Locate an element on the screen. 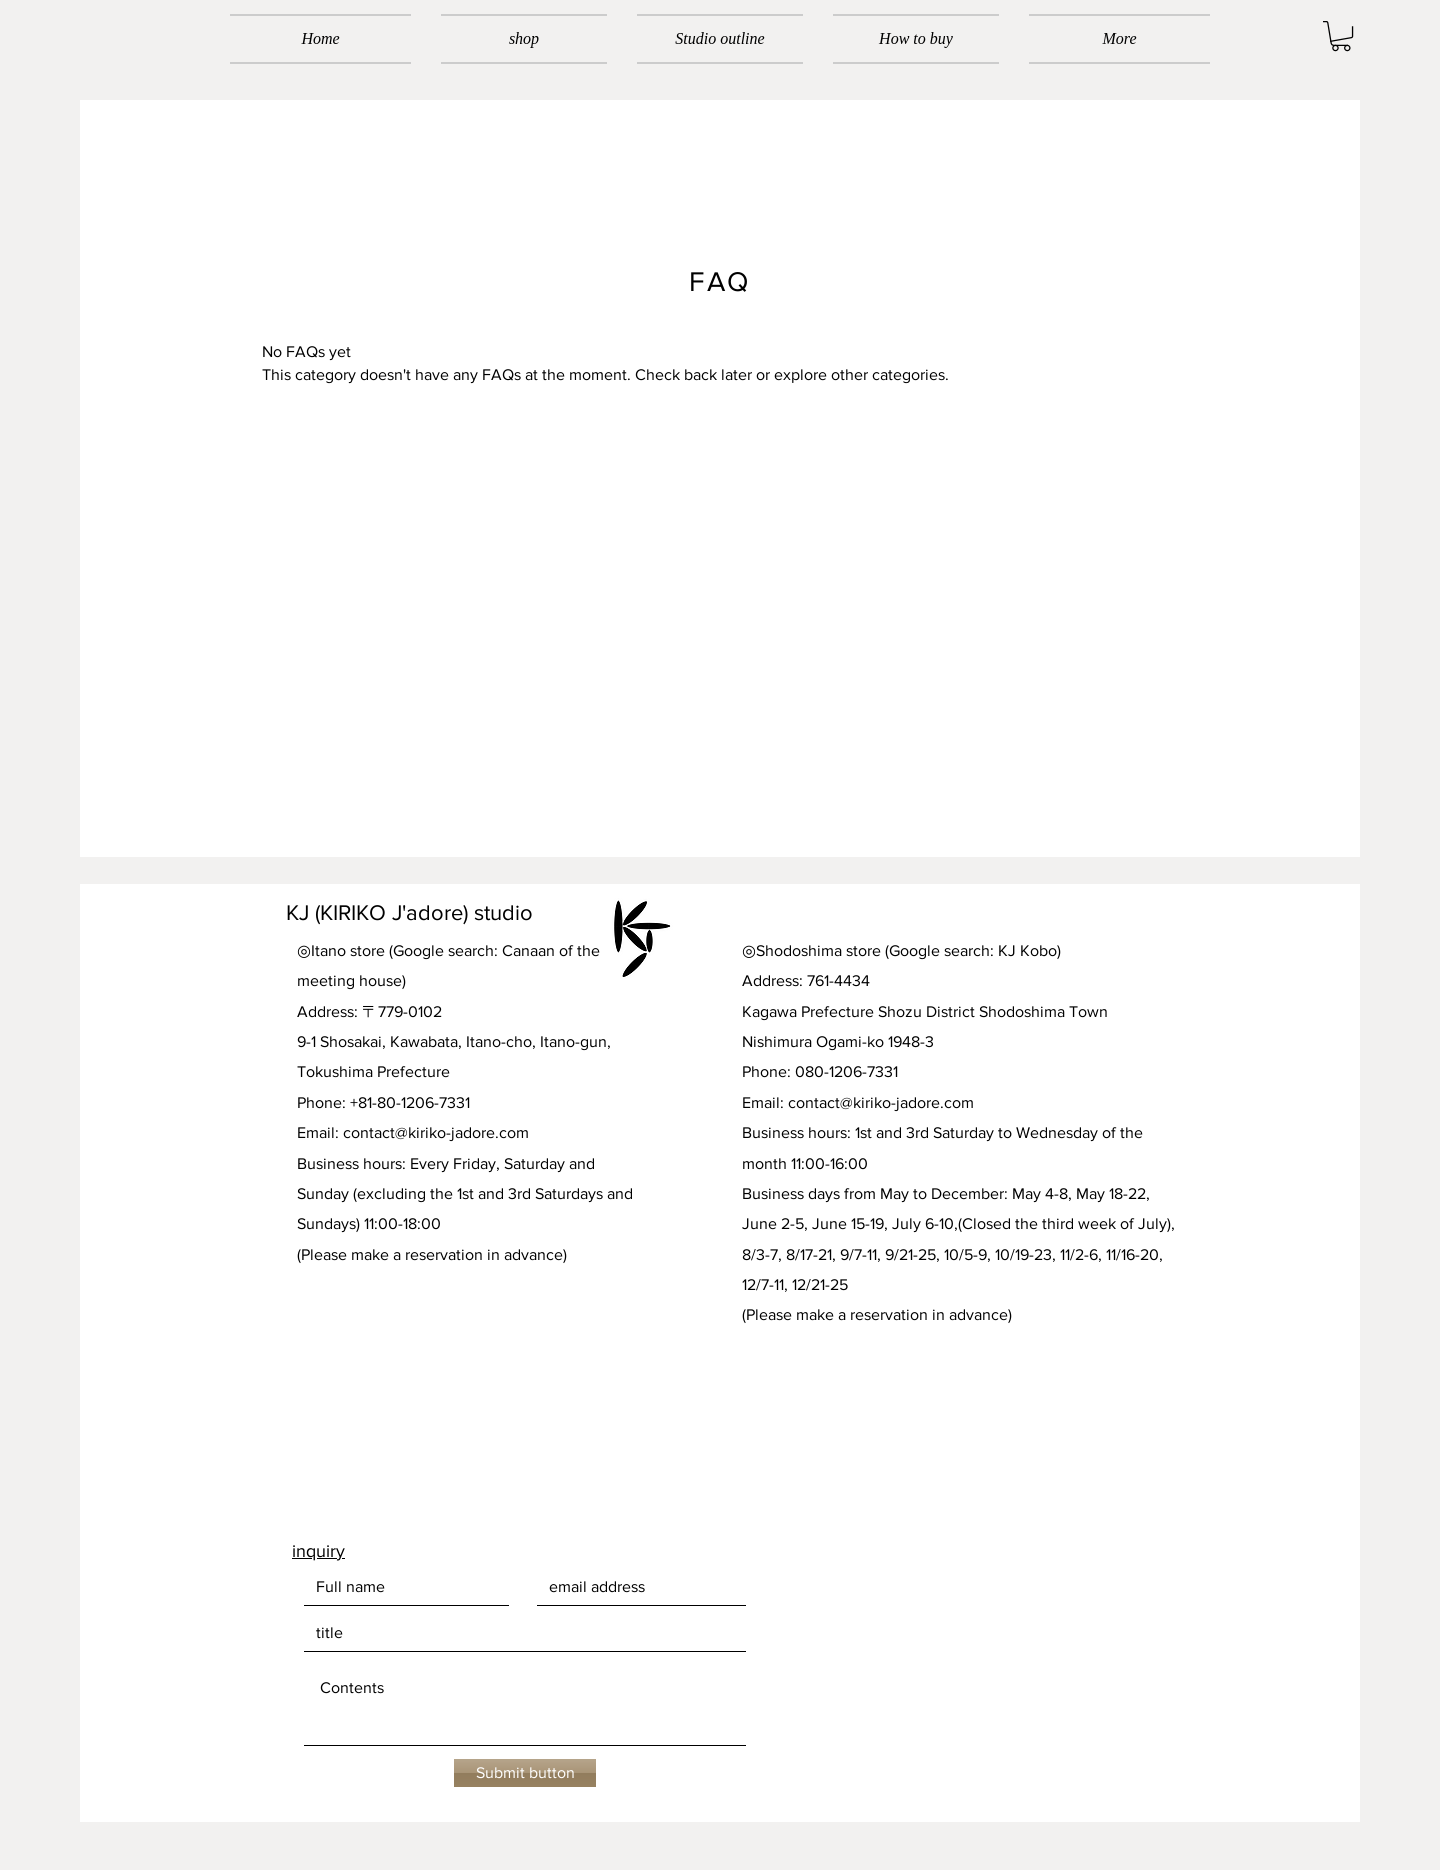 The image size is (1440, 1870). [button] is located at coordinates (1341, 36).